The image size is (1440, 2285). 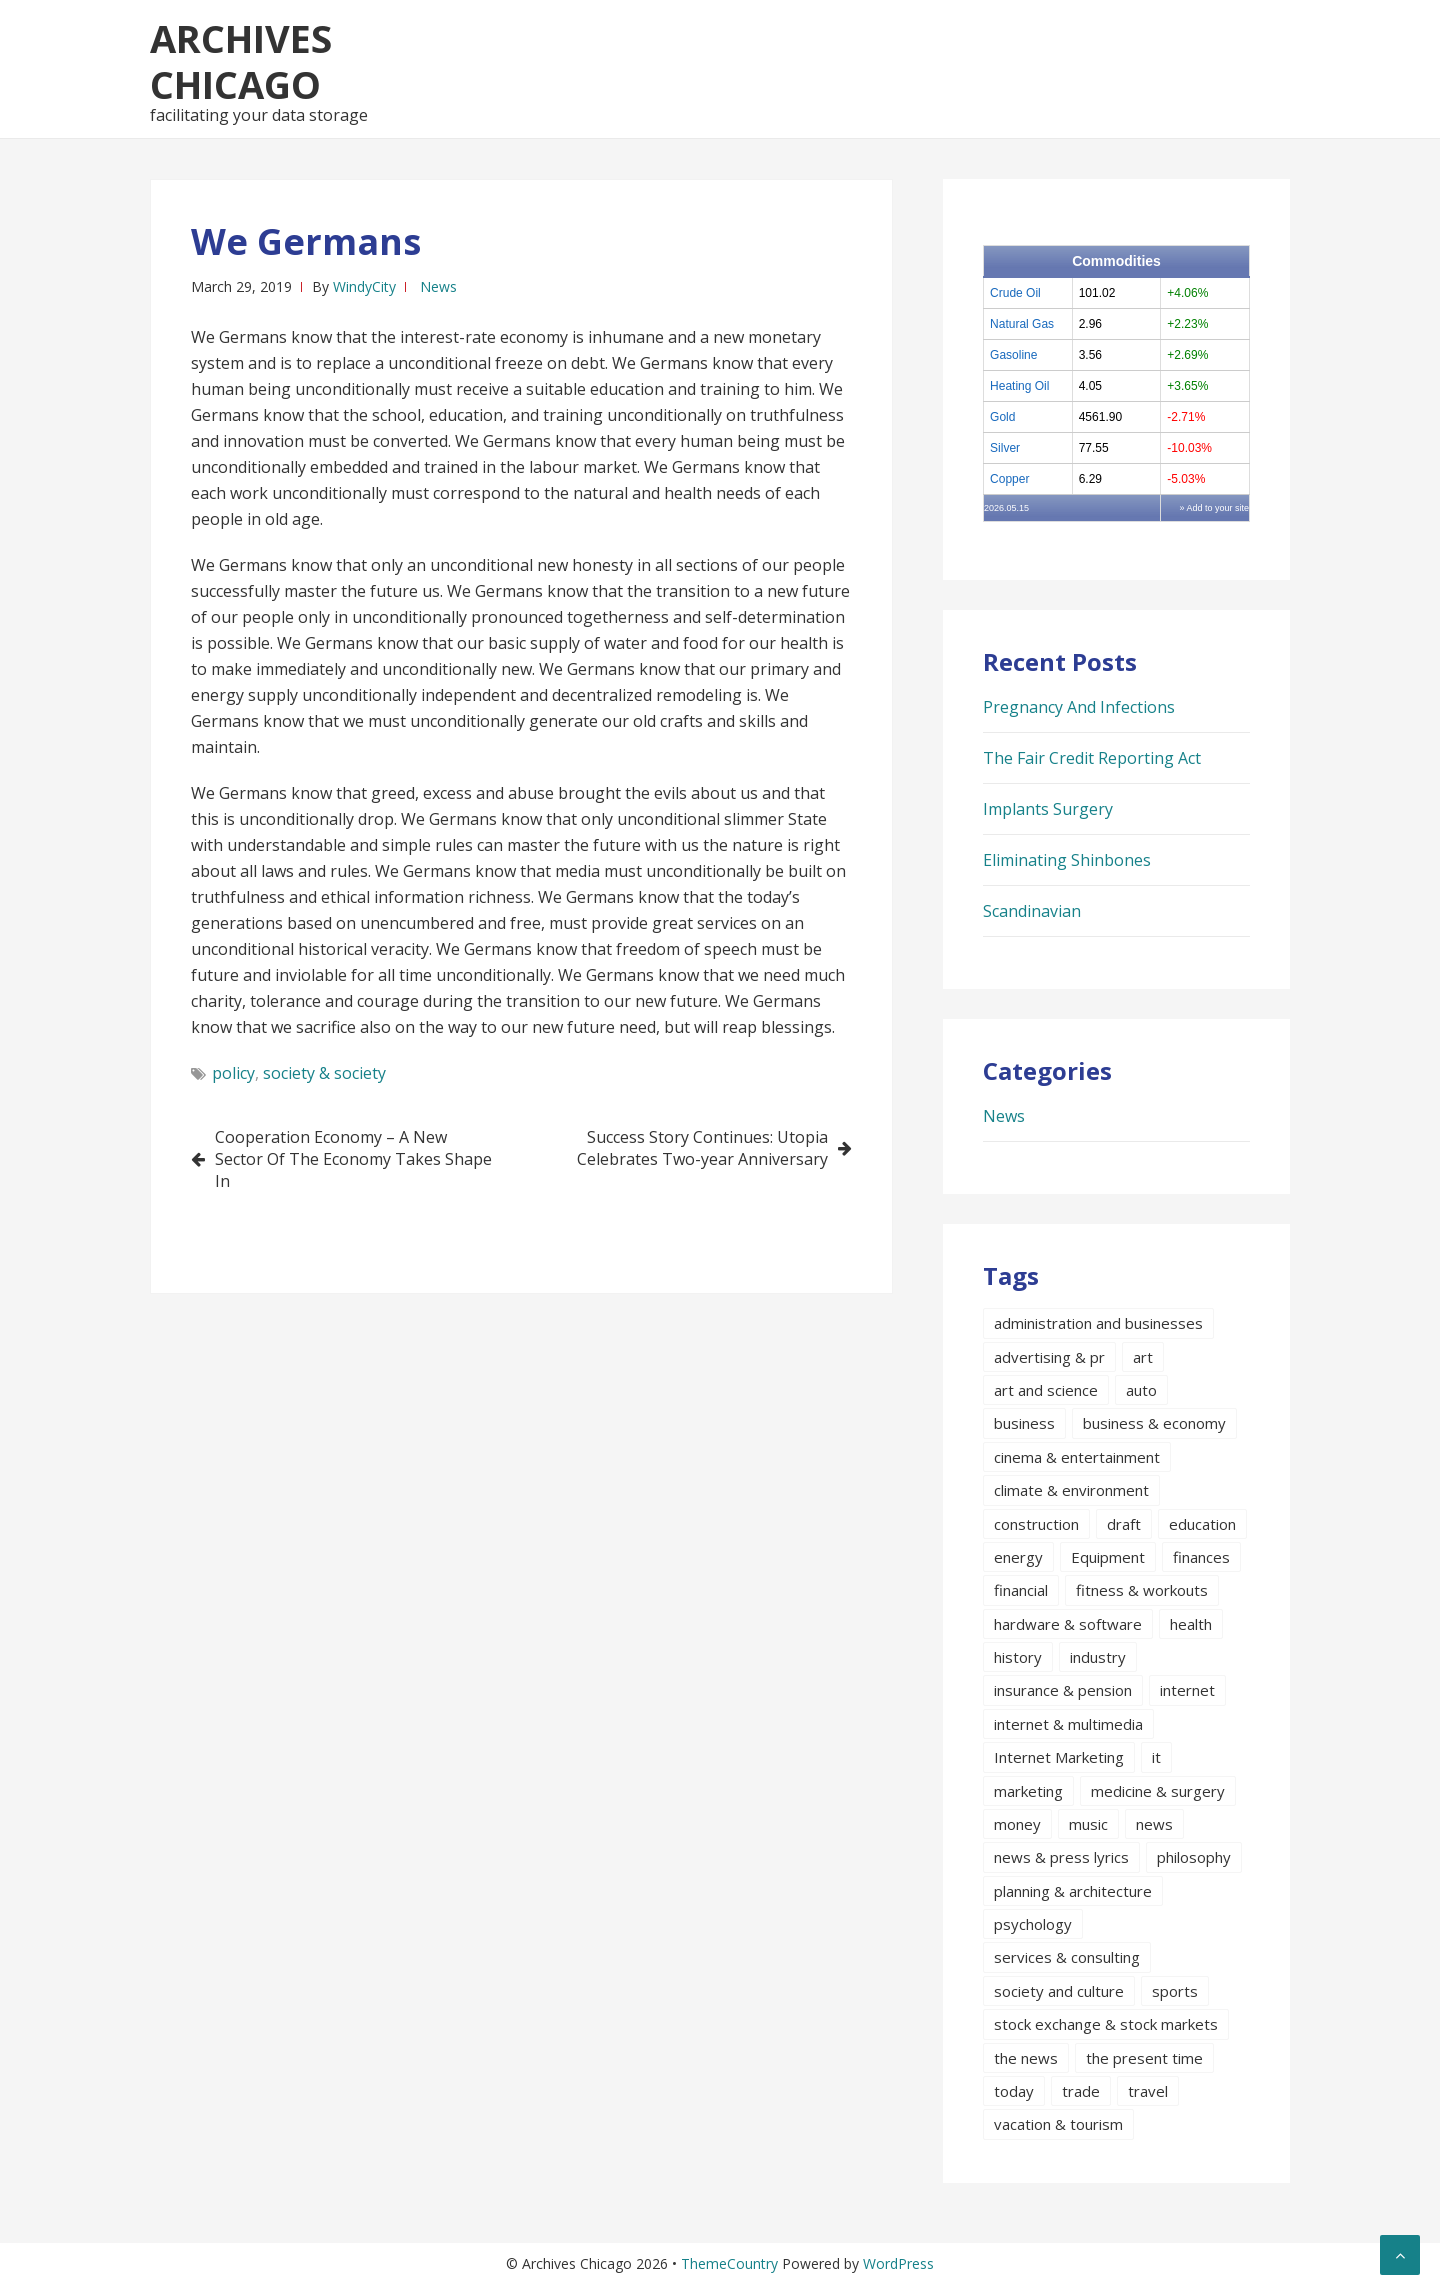 I want to click on News, so click(x=438, y=286).